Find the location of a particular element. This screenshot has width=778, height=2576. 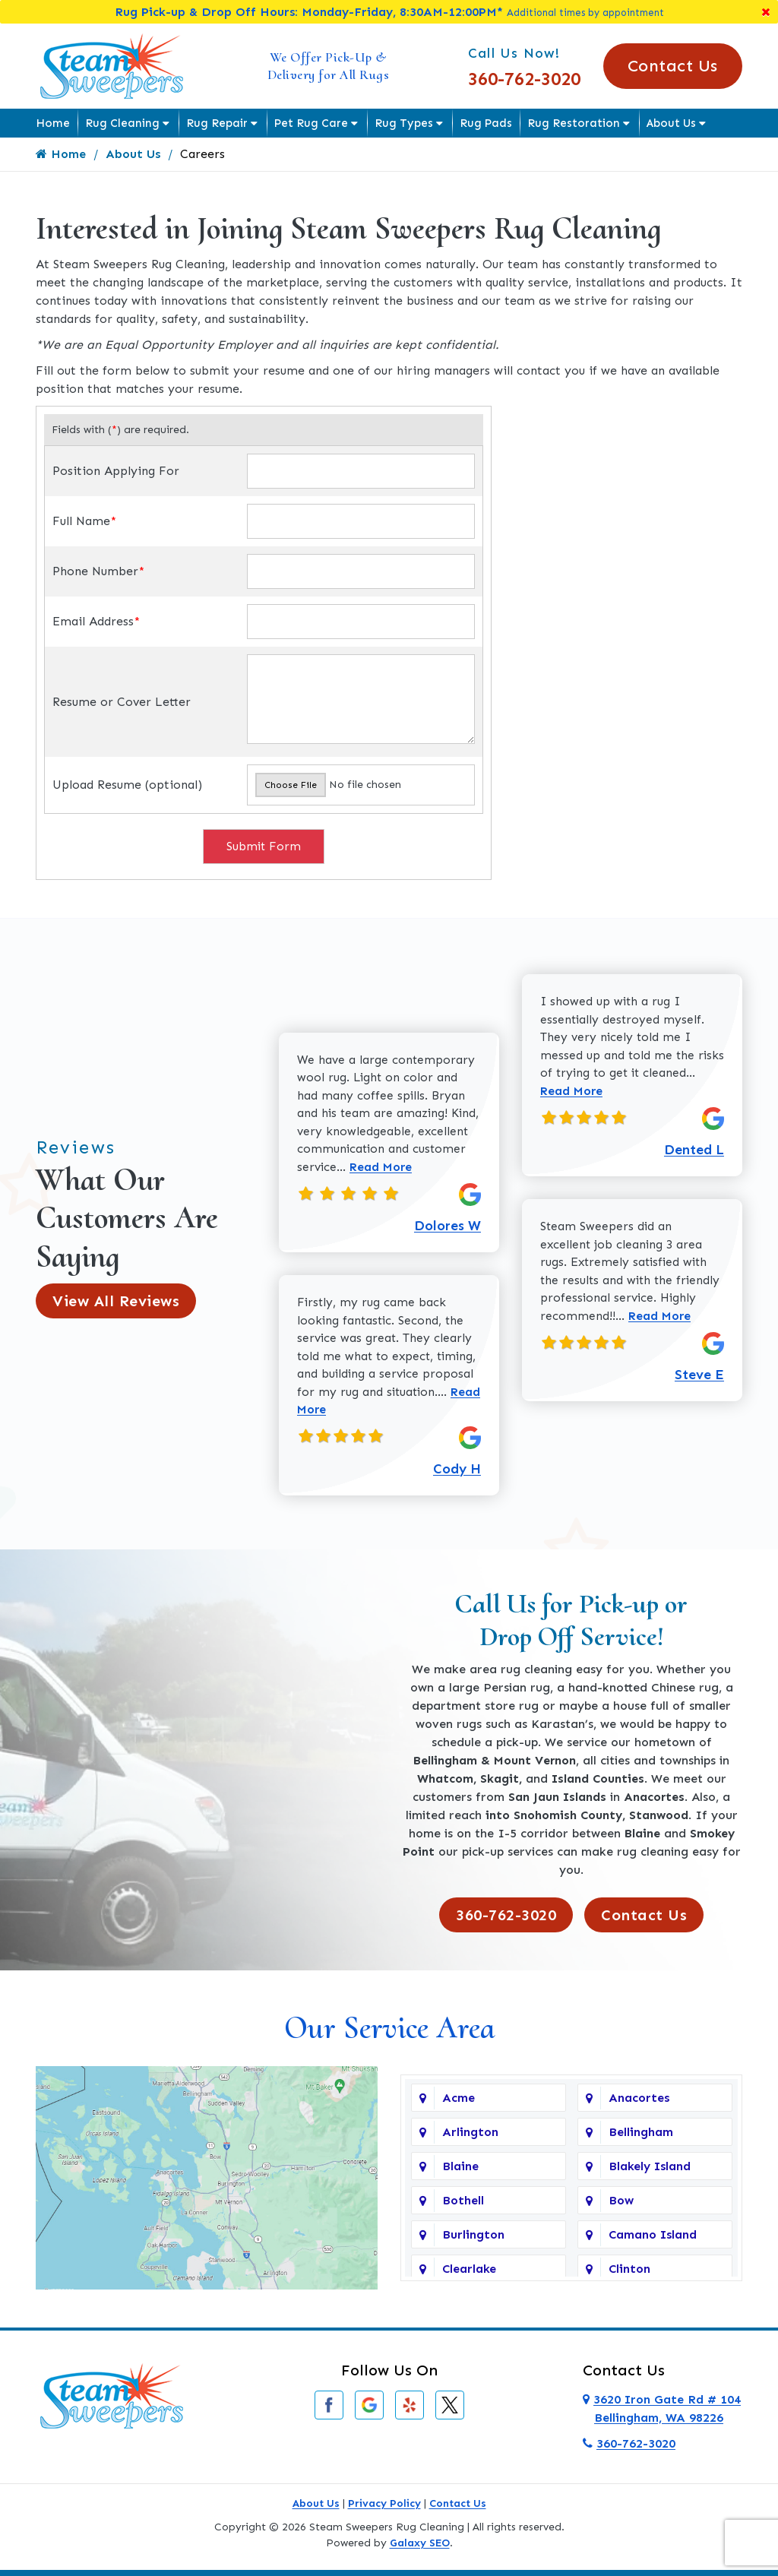

Clinton is located at coordinates (629, 2274).